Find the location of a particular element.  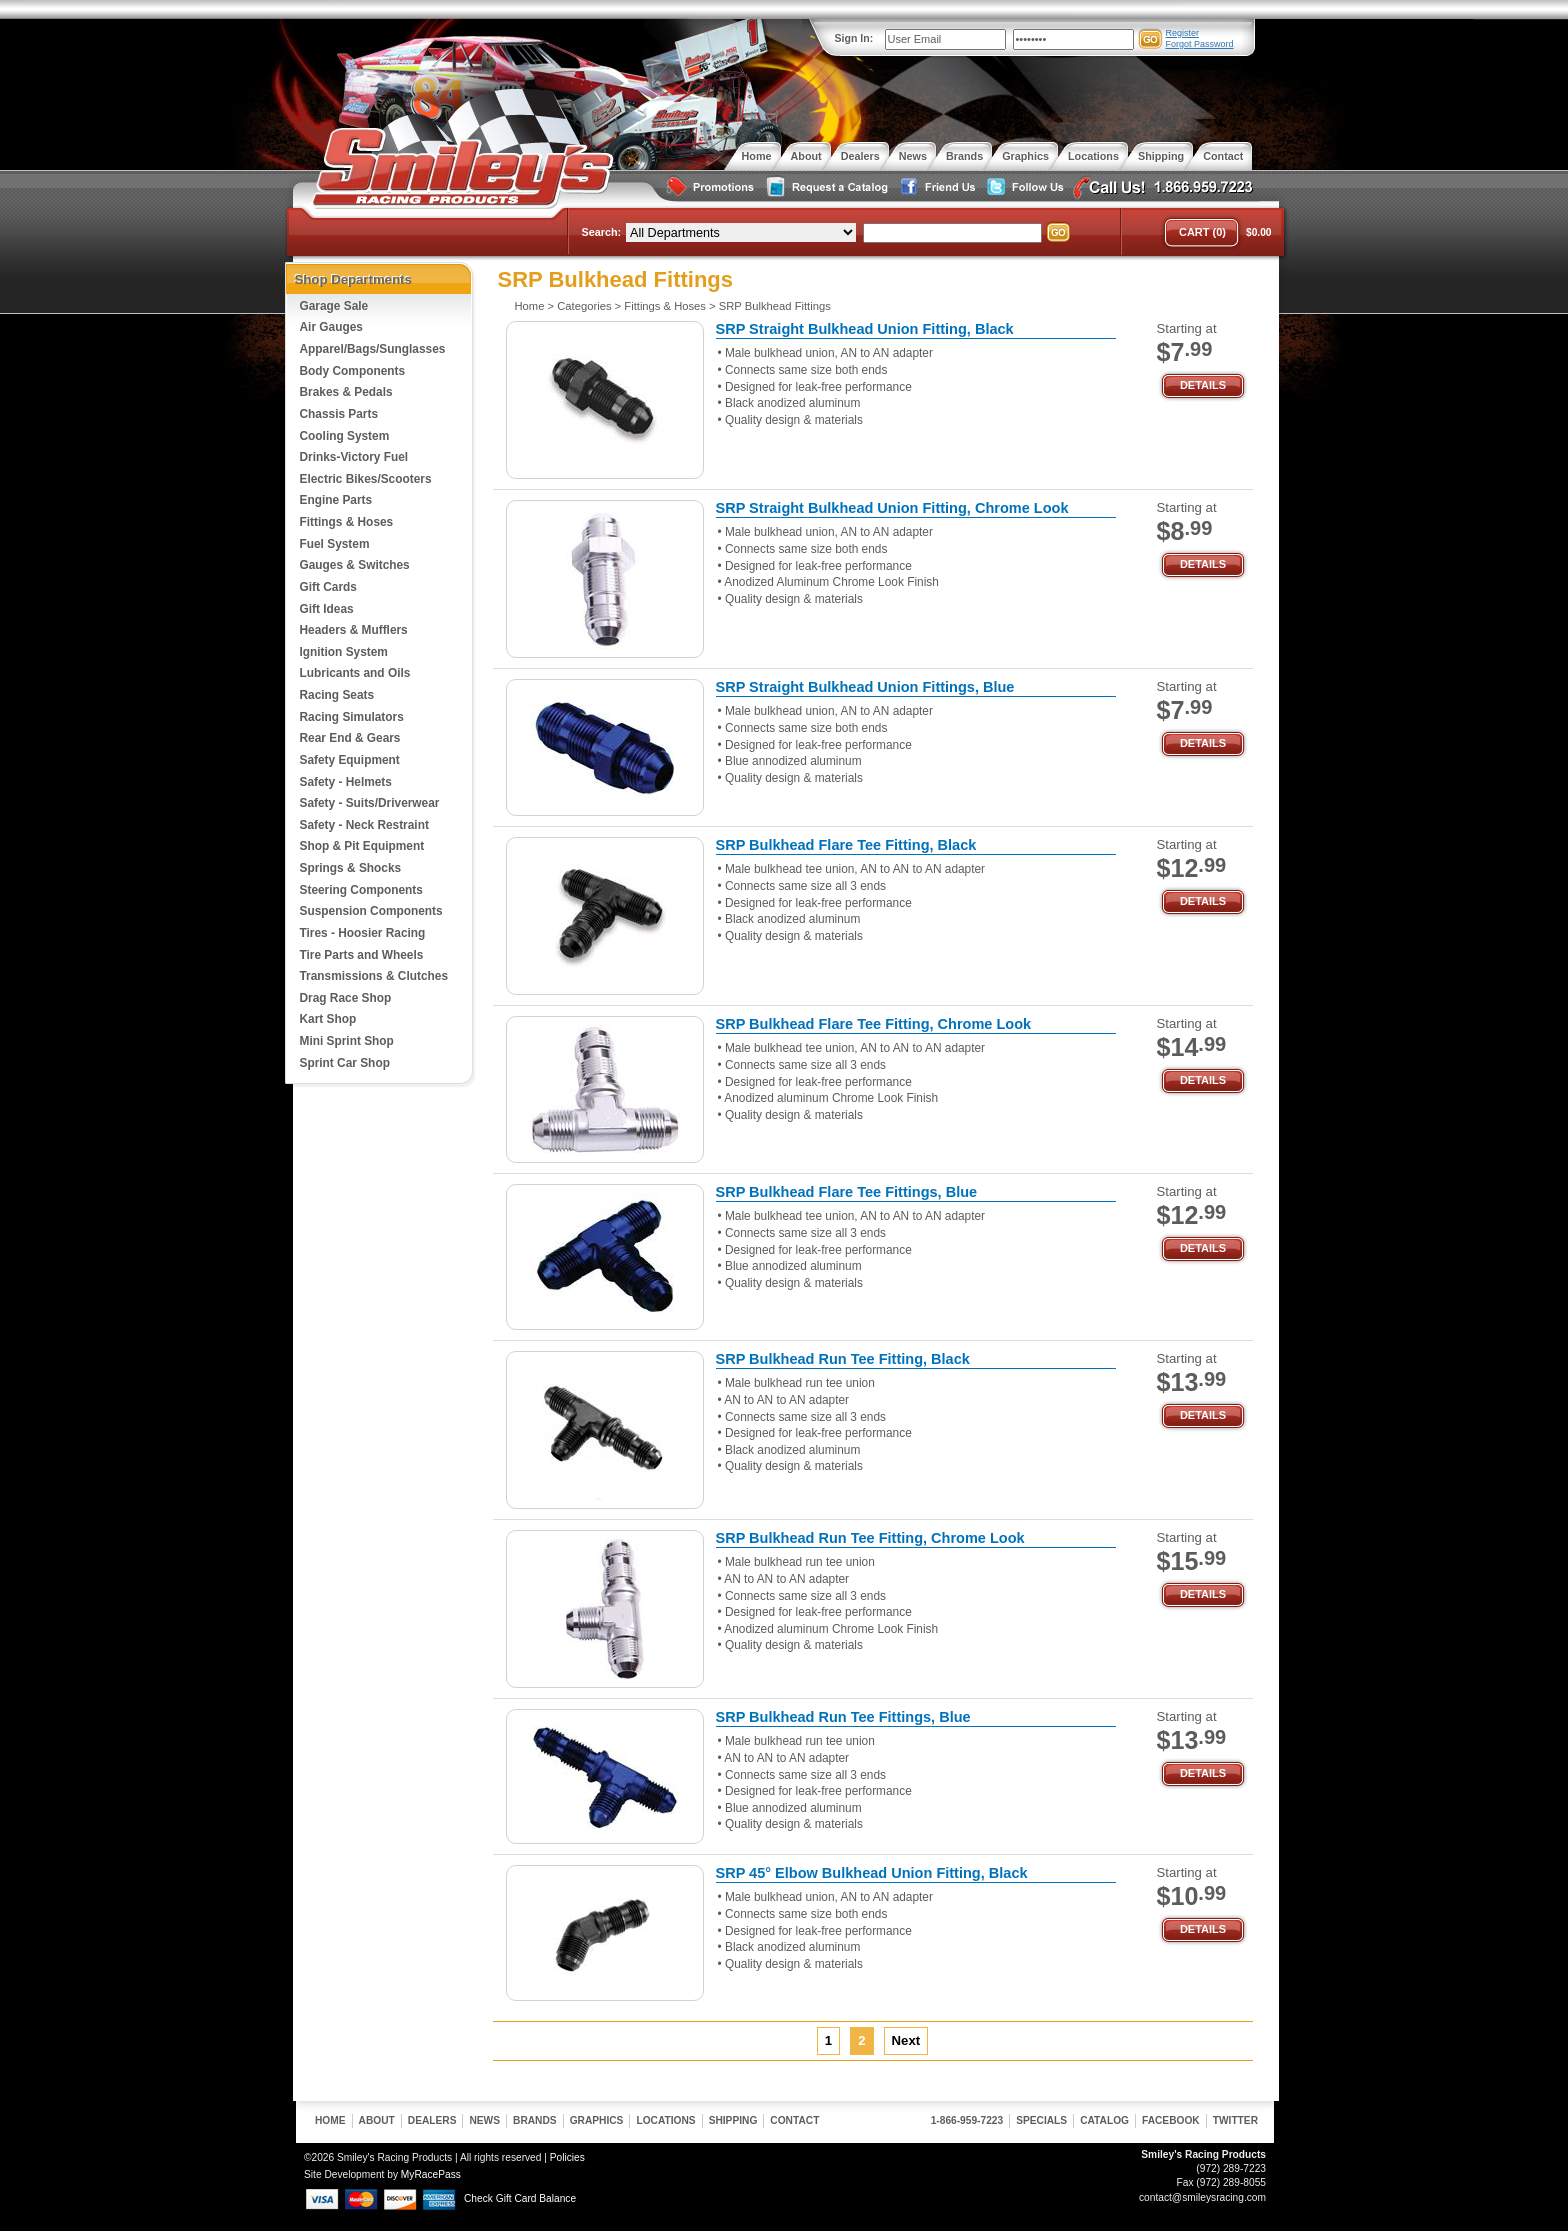

Electric Bikes/Scooters is located at coordinates (366, 479).